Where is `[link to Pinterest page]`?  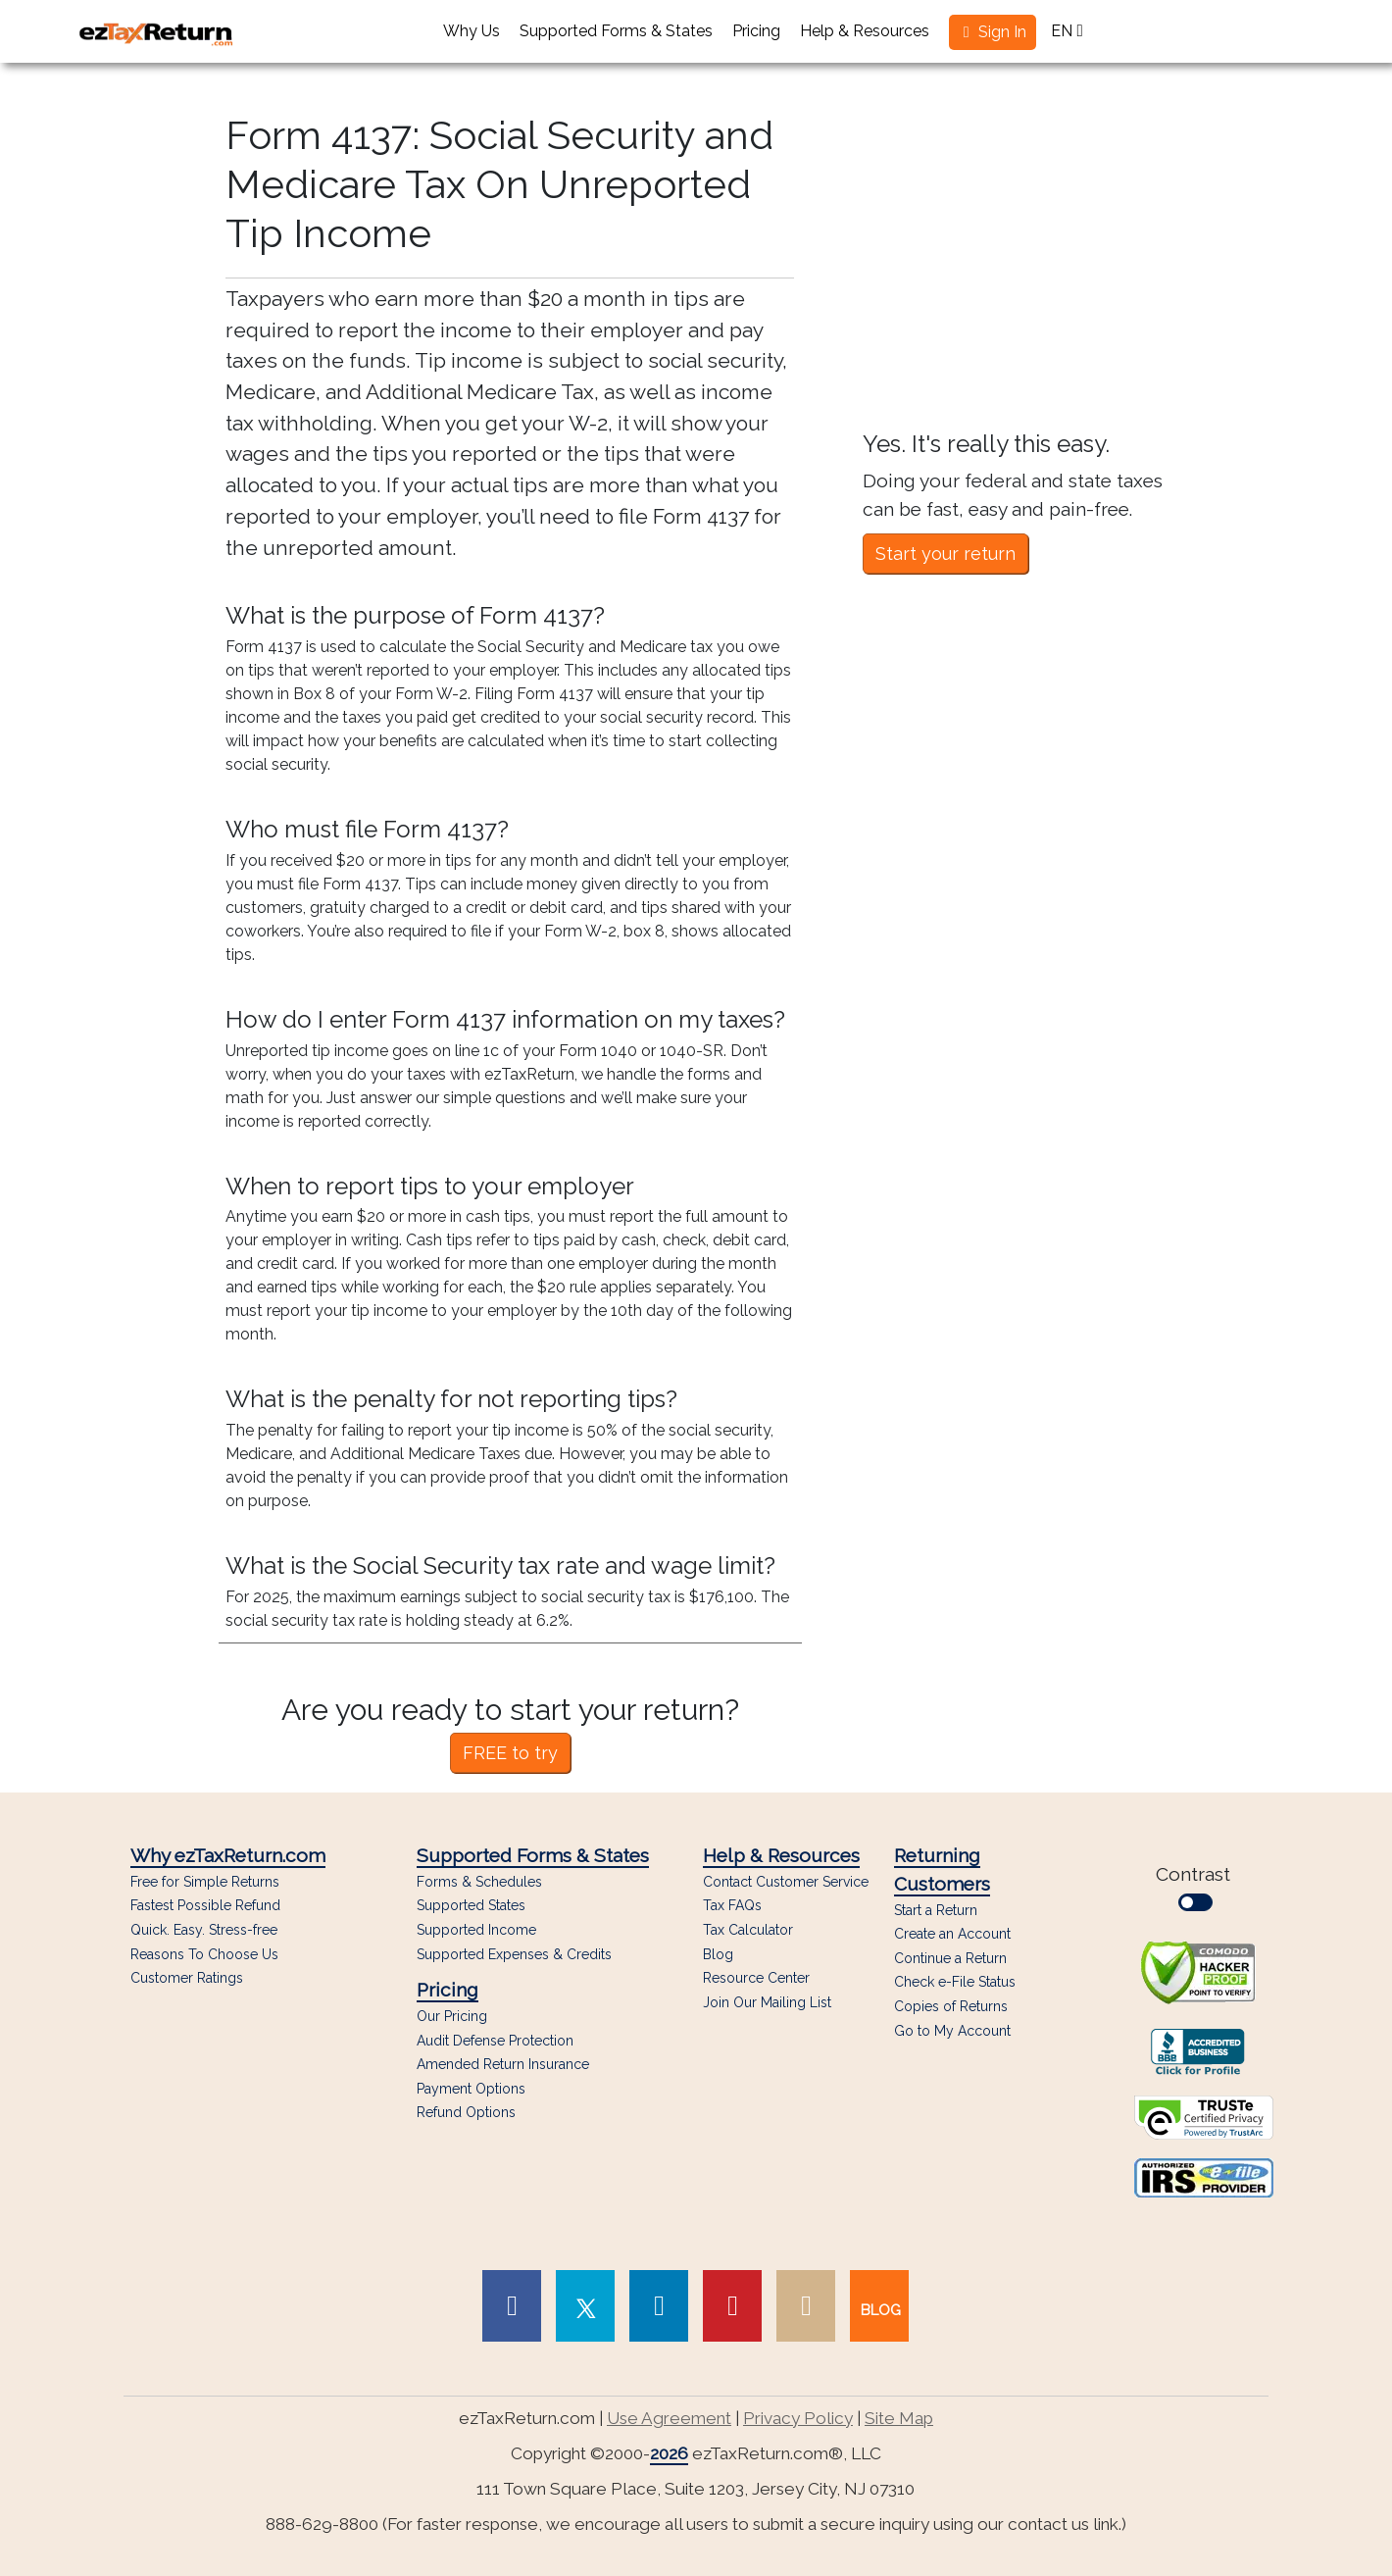
[link to Pinterest page] is located at coordinates (732, 2306).